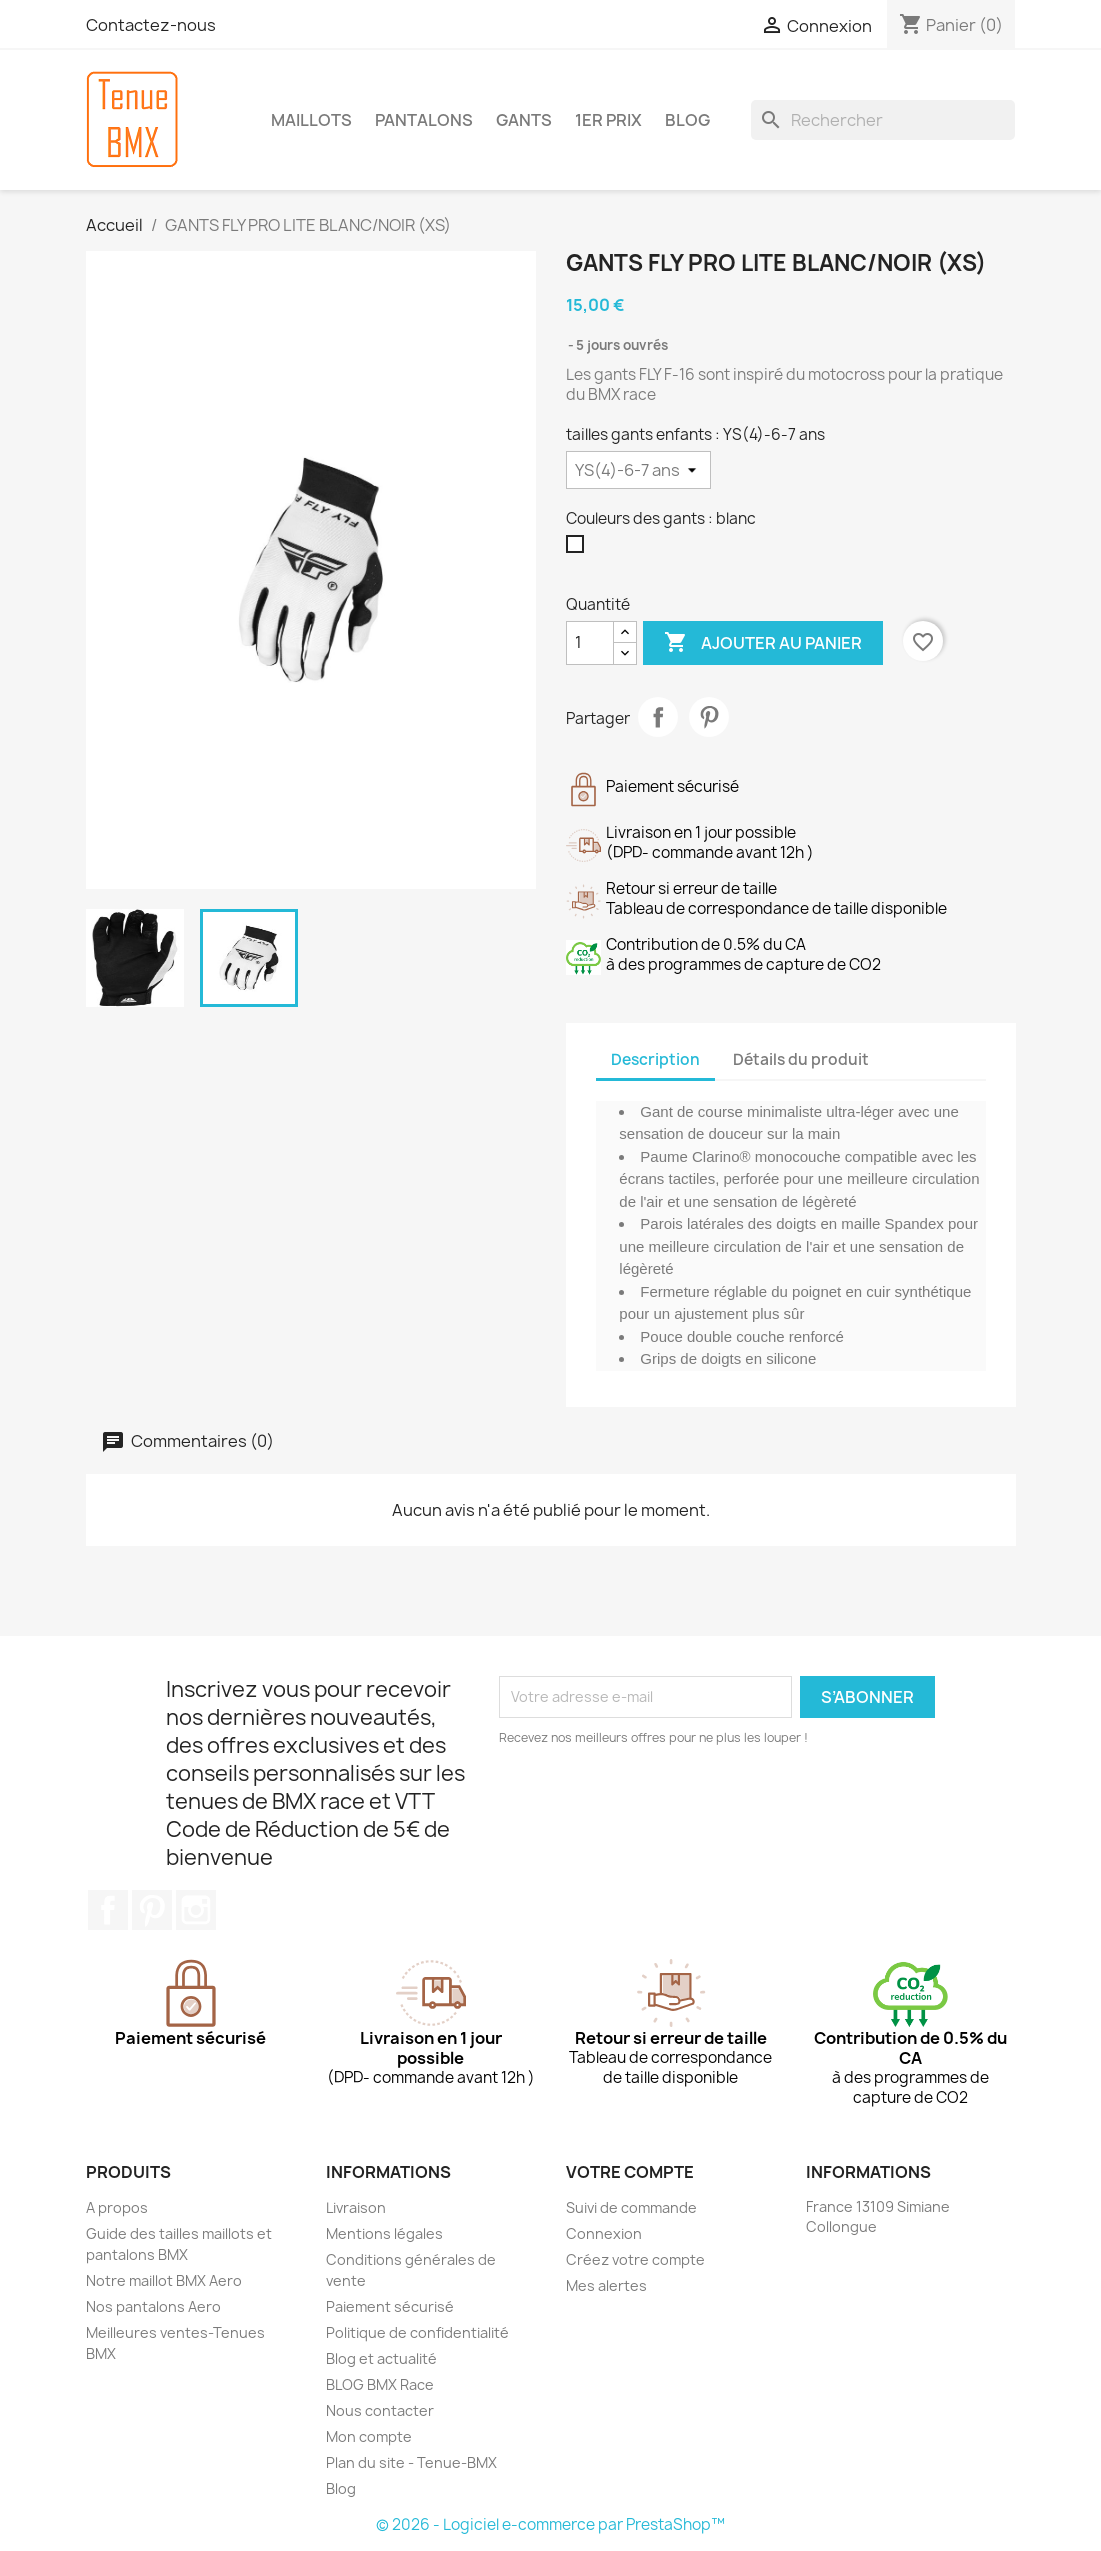  I want to click on [blanc], so click(579, 549).